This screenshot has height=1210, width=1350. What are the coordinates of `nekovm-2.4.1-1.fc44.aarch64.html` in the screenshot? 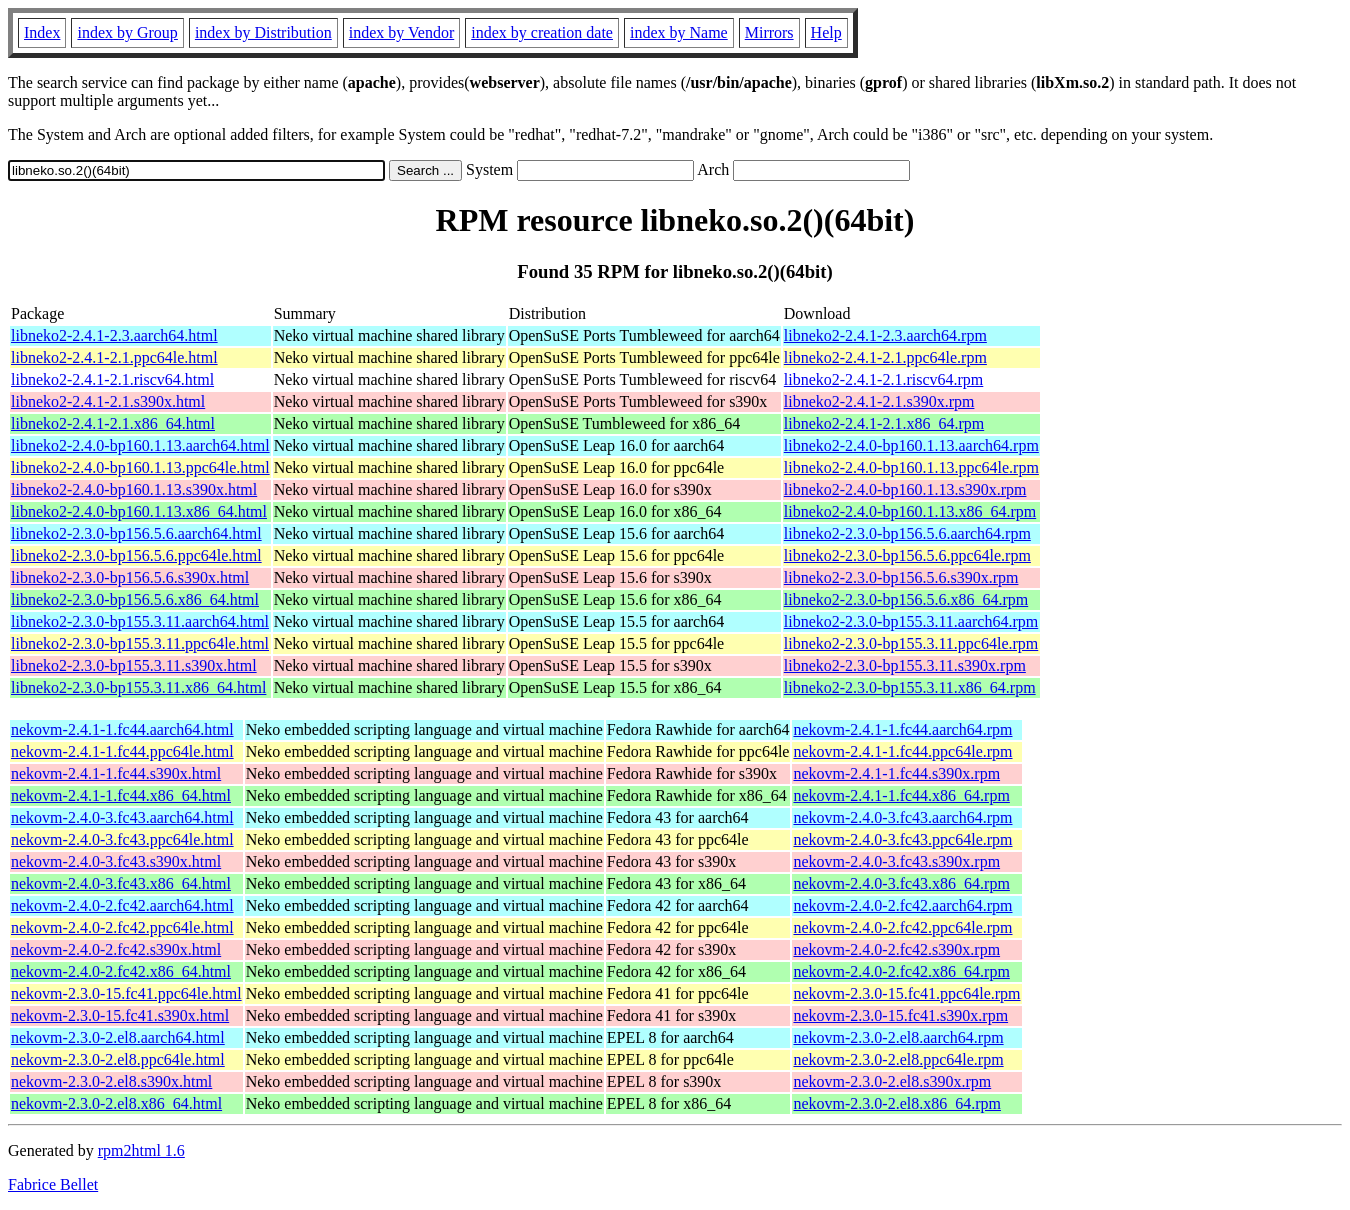 It's located at (122, 729).